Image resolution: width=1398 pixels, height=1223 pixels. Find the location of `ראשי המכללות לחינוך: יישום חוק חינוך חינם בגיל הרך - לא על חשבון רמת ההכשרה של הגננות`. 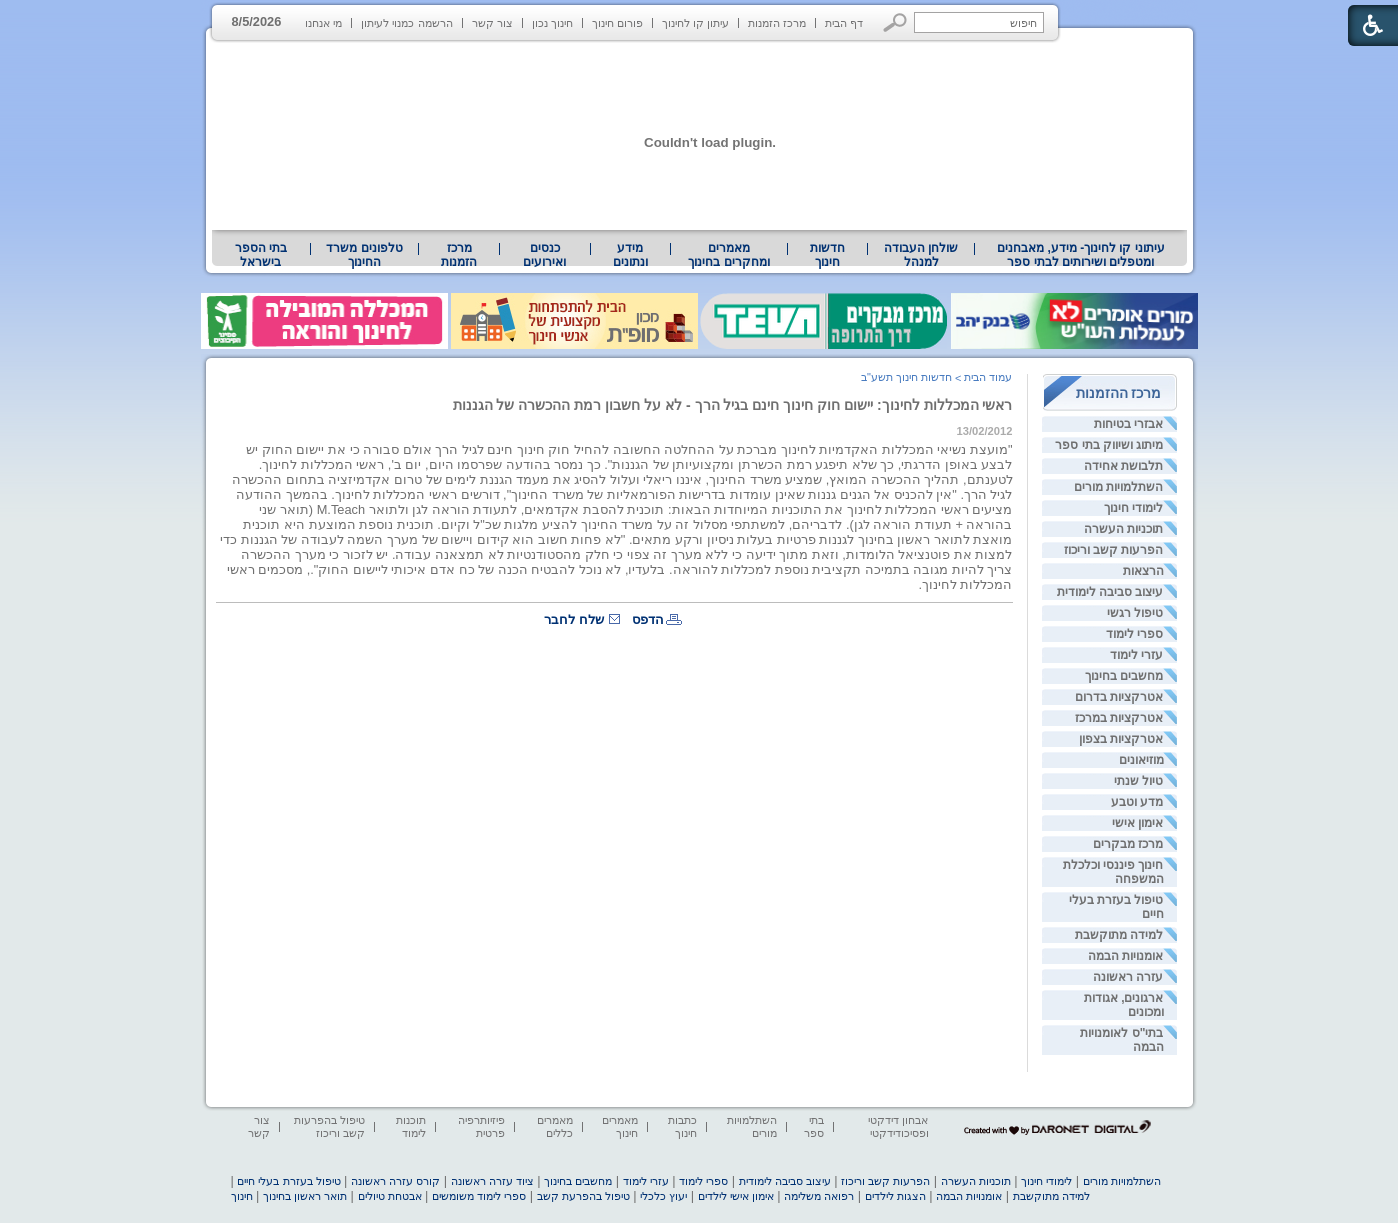

ראשי המכללות לחינוך: יישום חוק חינוך חינם בגיל הרך - לא על חשבון רמת ההכשרה של הגננות is located at coordinates (733, 405).